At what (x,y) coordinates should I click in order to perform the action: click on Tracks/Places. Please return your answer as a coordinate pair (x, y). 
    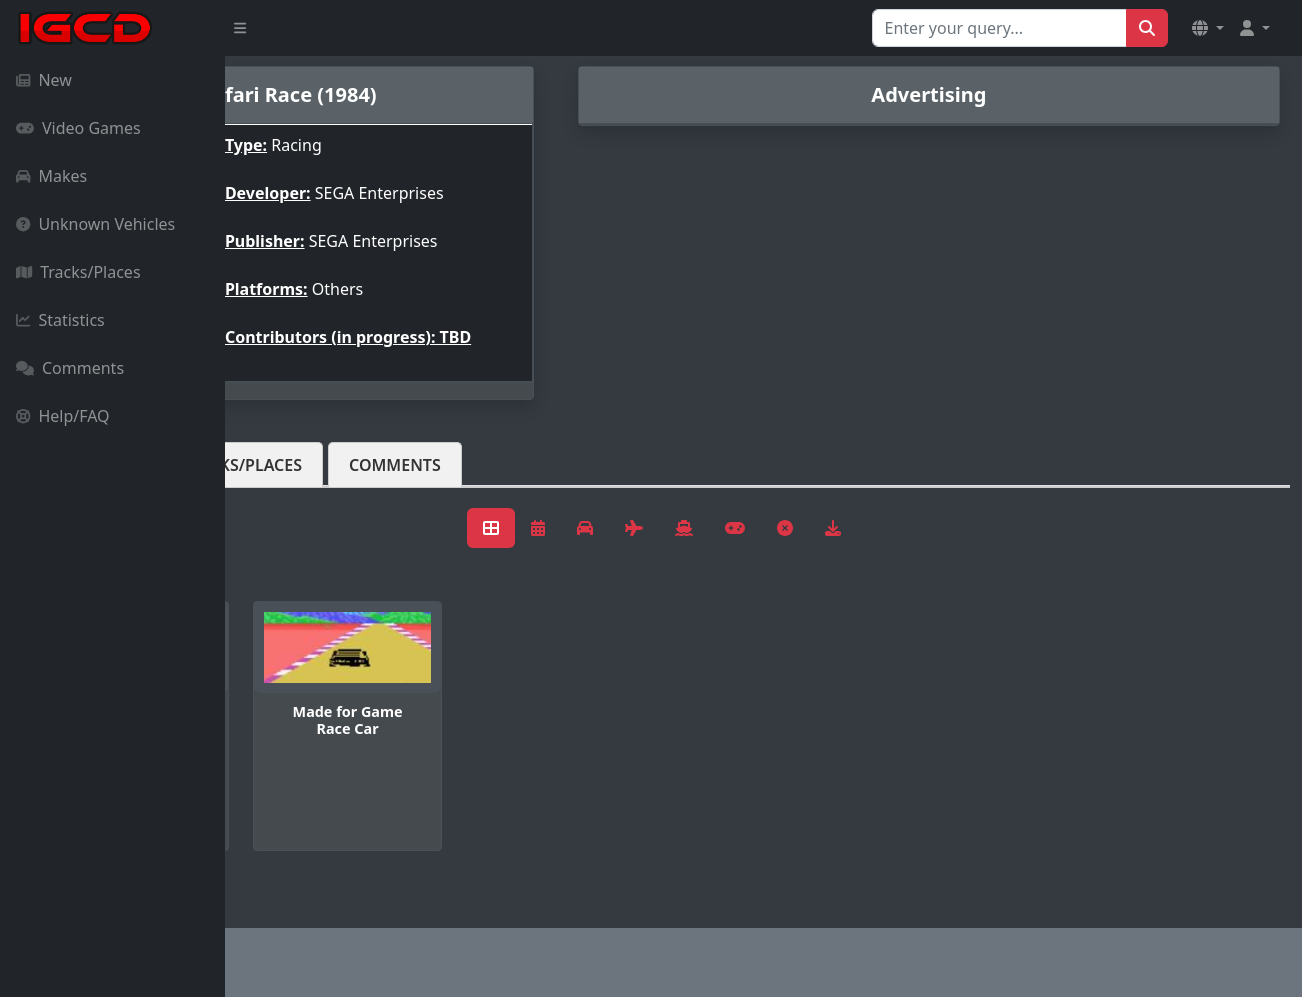
    Looking at the image, I should click on (78, 272).